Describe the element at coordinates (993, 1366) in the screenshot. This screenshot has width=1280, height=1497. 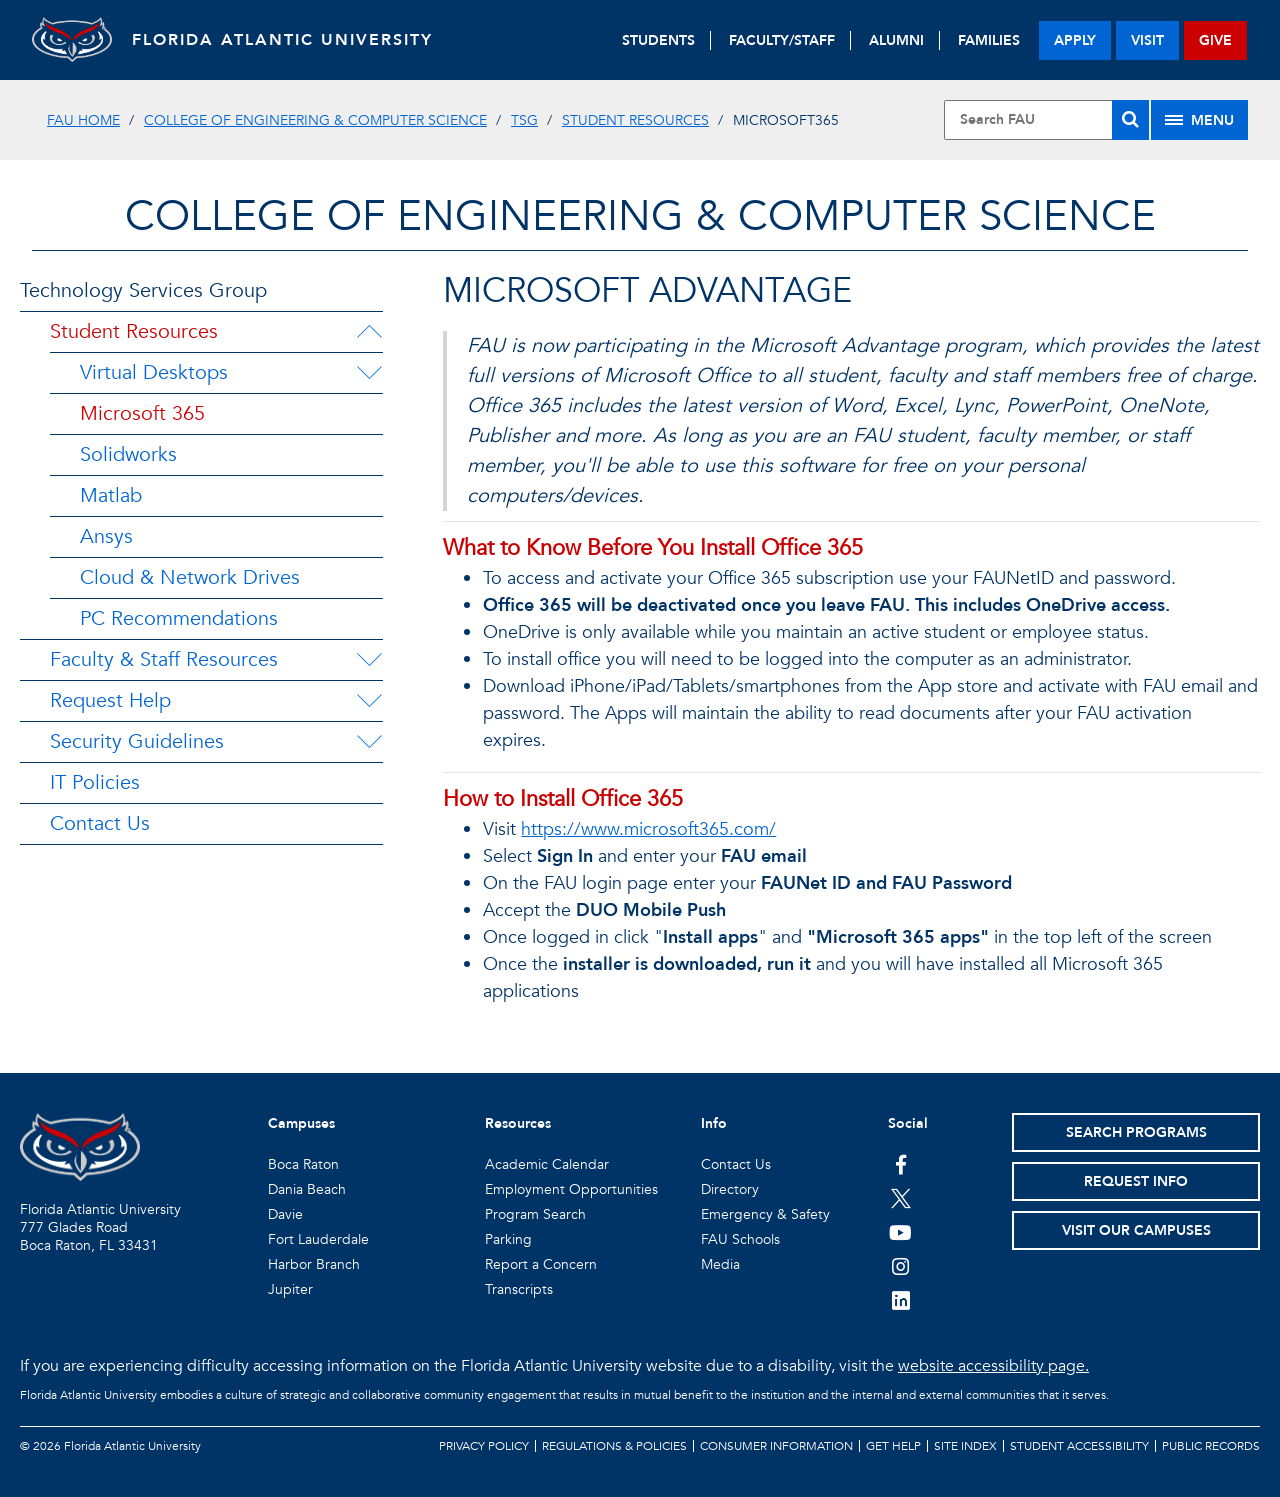
I see `website accessibility page.` at that location.